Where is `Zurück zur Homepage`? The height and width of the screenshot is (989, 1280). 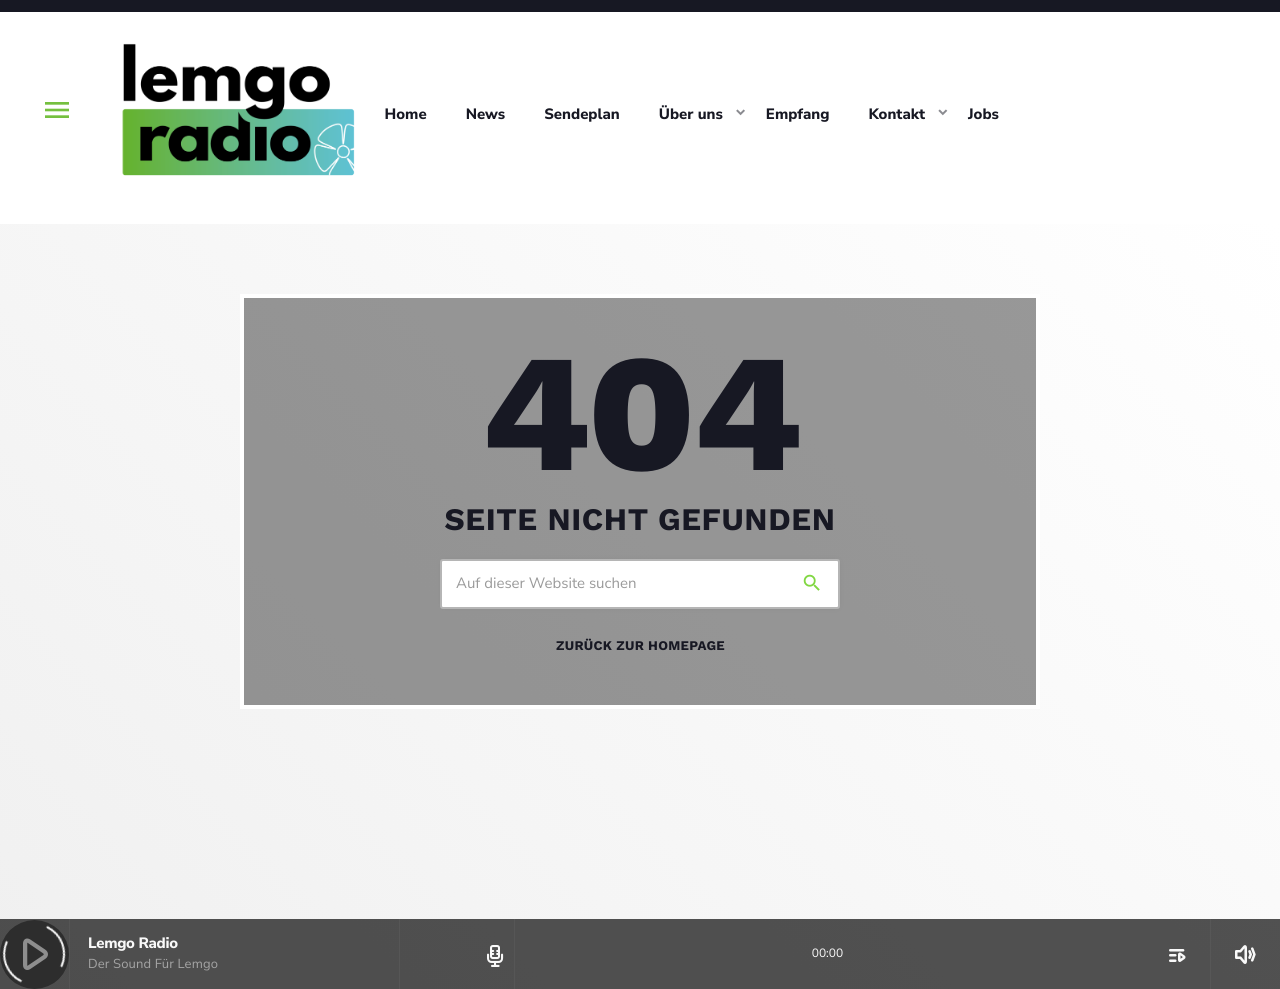
Zurück zur Homepage is located at coordinates (640, 646).